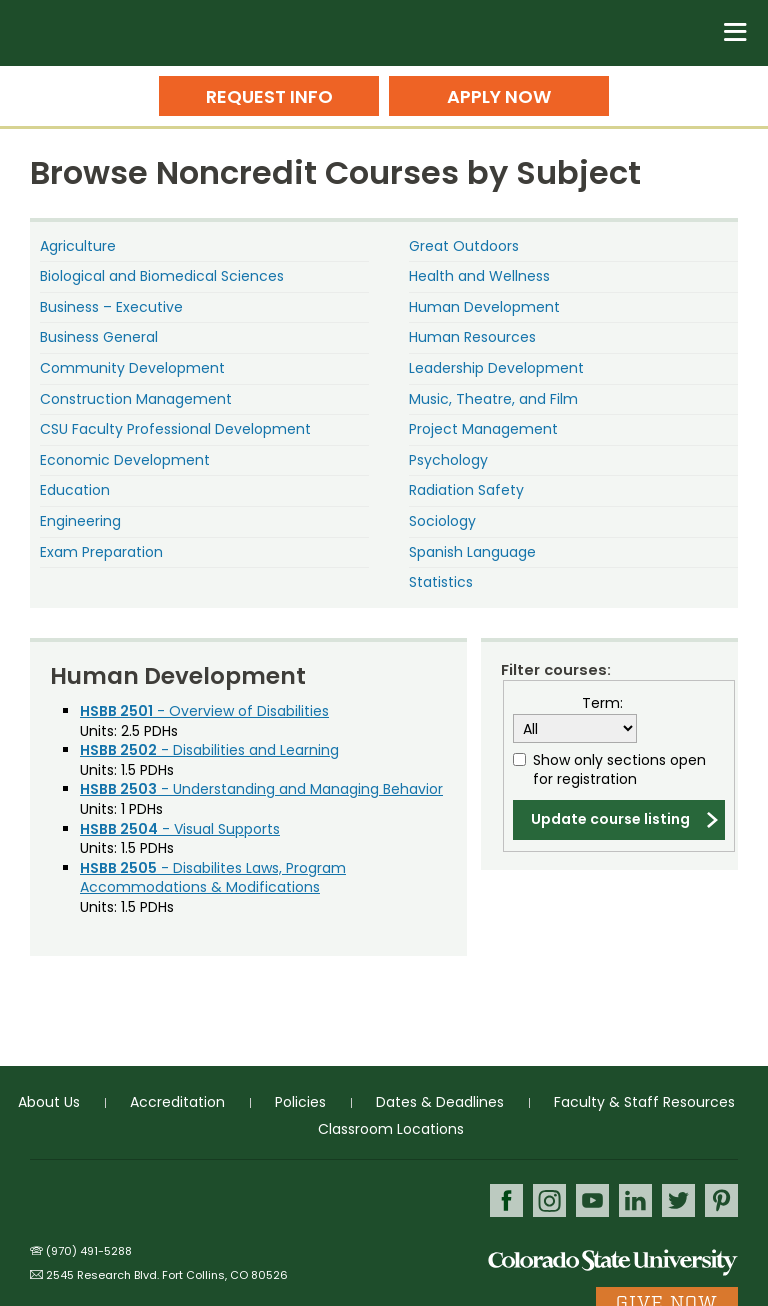  What do you see at coordinates (132, 368) in the screenshot?
I see `Community Development` at bounding box center [132, 368].